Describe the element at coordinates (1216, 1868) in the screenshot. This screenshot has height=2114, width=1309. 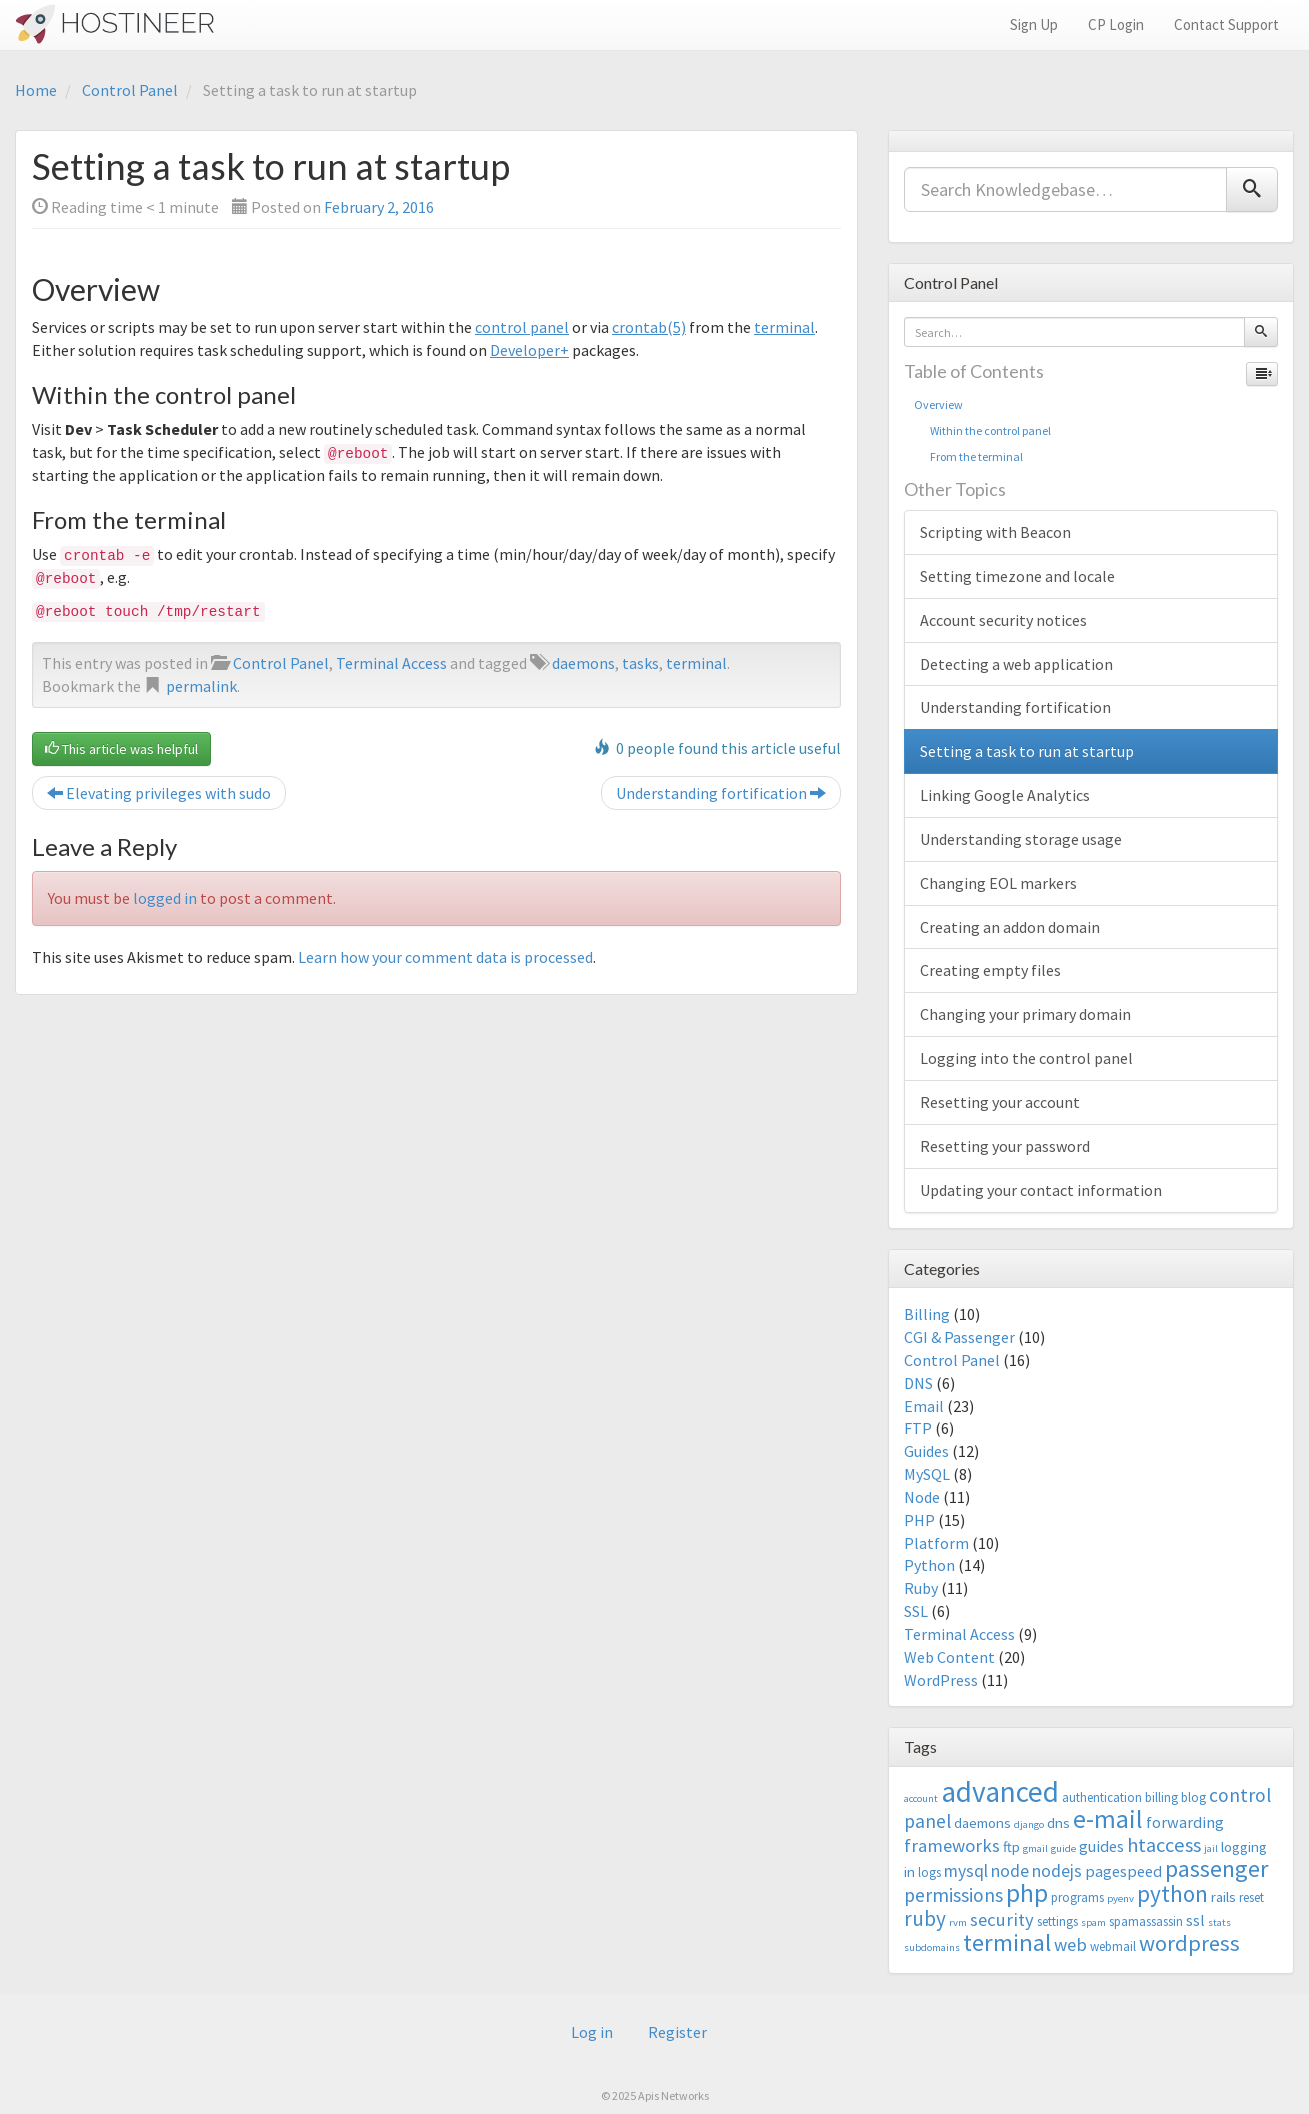
I see `passenger [passenger (15 items)]` at that location.